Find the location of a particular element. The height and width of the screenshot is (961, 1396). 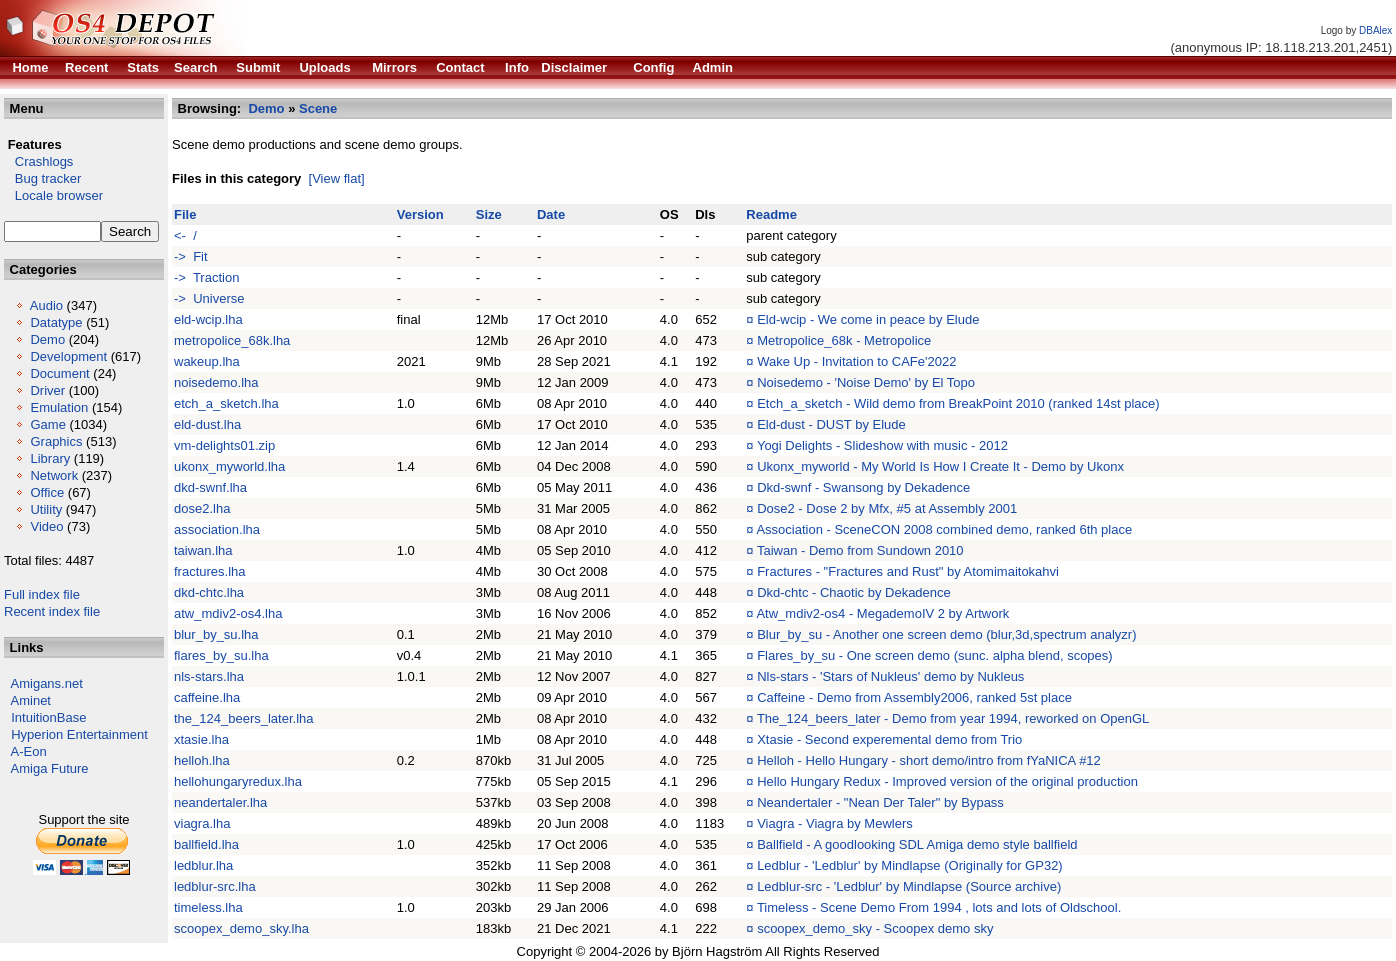

helloh.lha is located at coordinates (202, 760).